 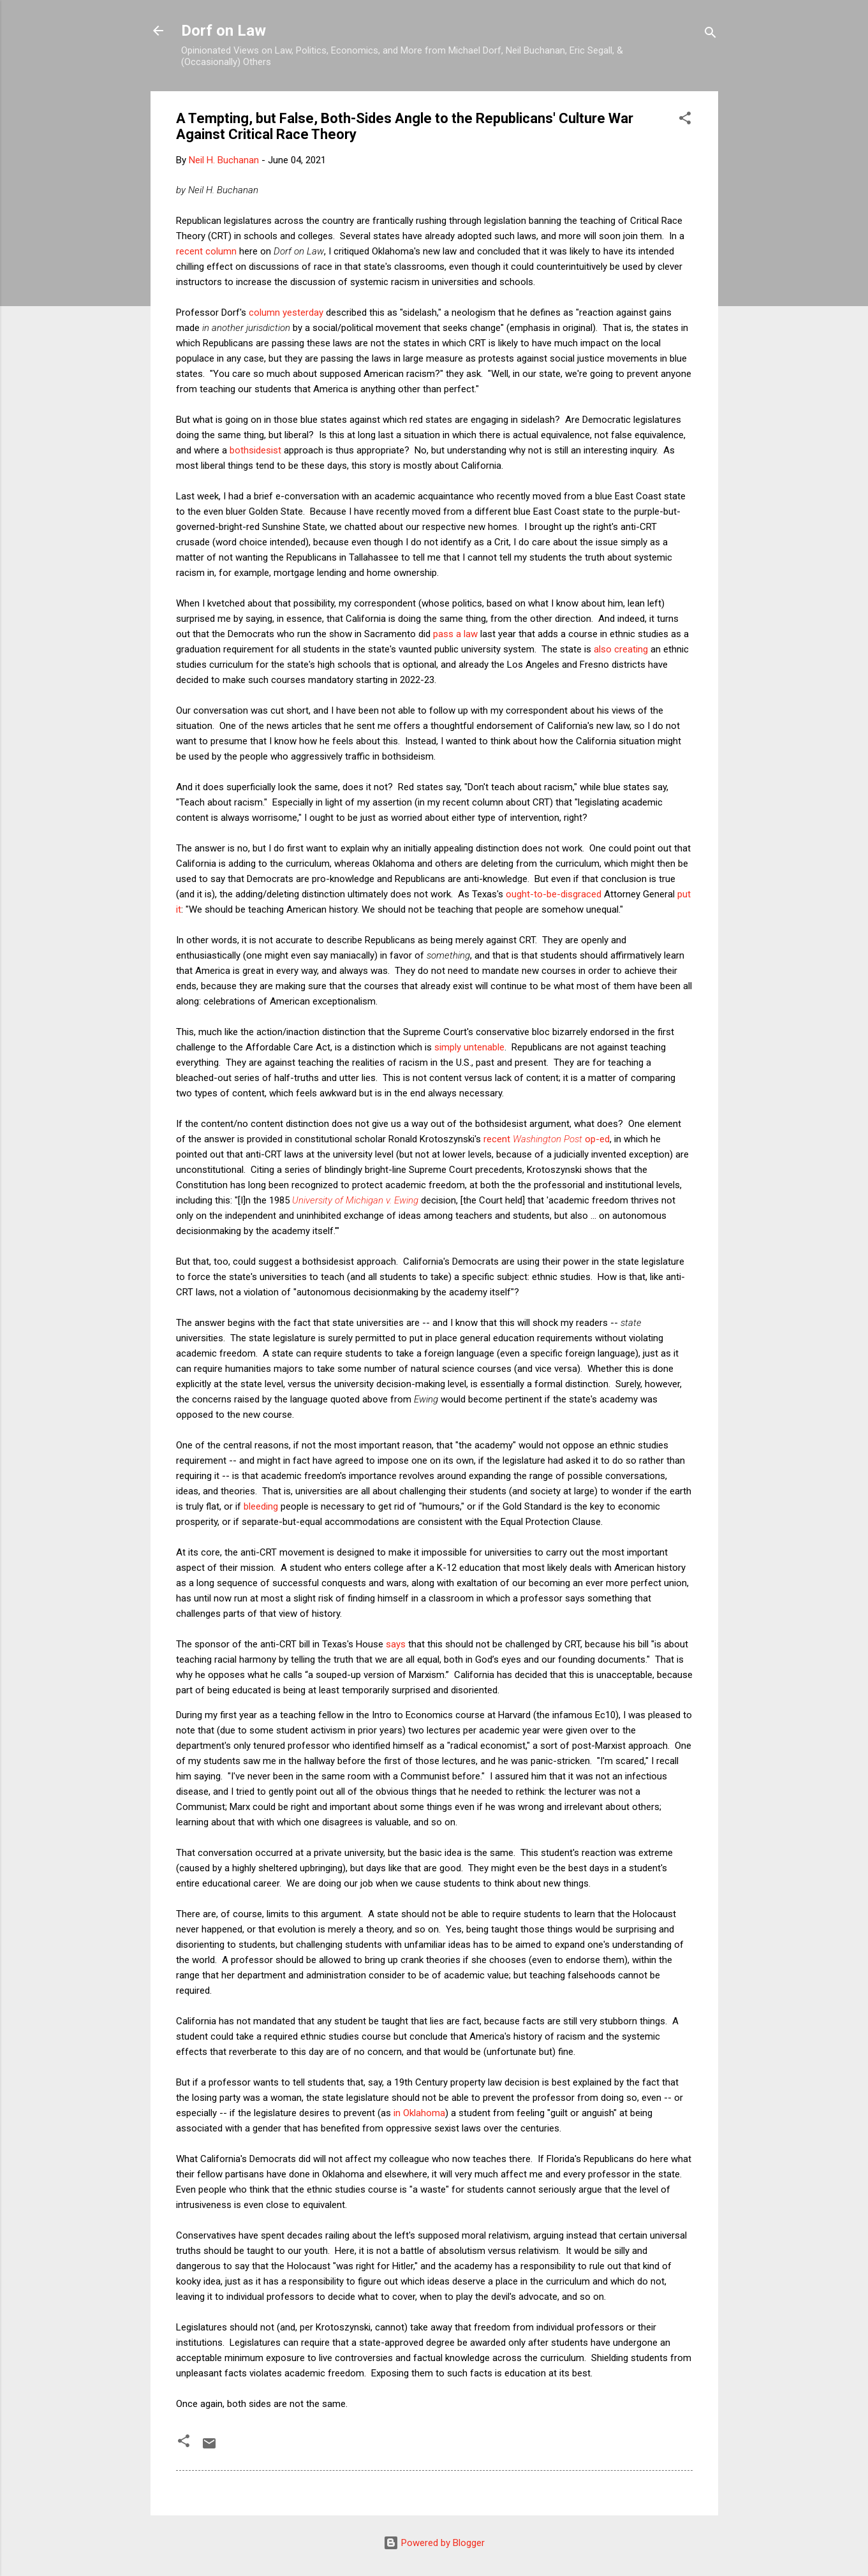 What do you see at coordinates (255, 450) in the screenshot?
I see `bothsidesist` at bounding box center [255, 450].